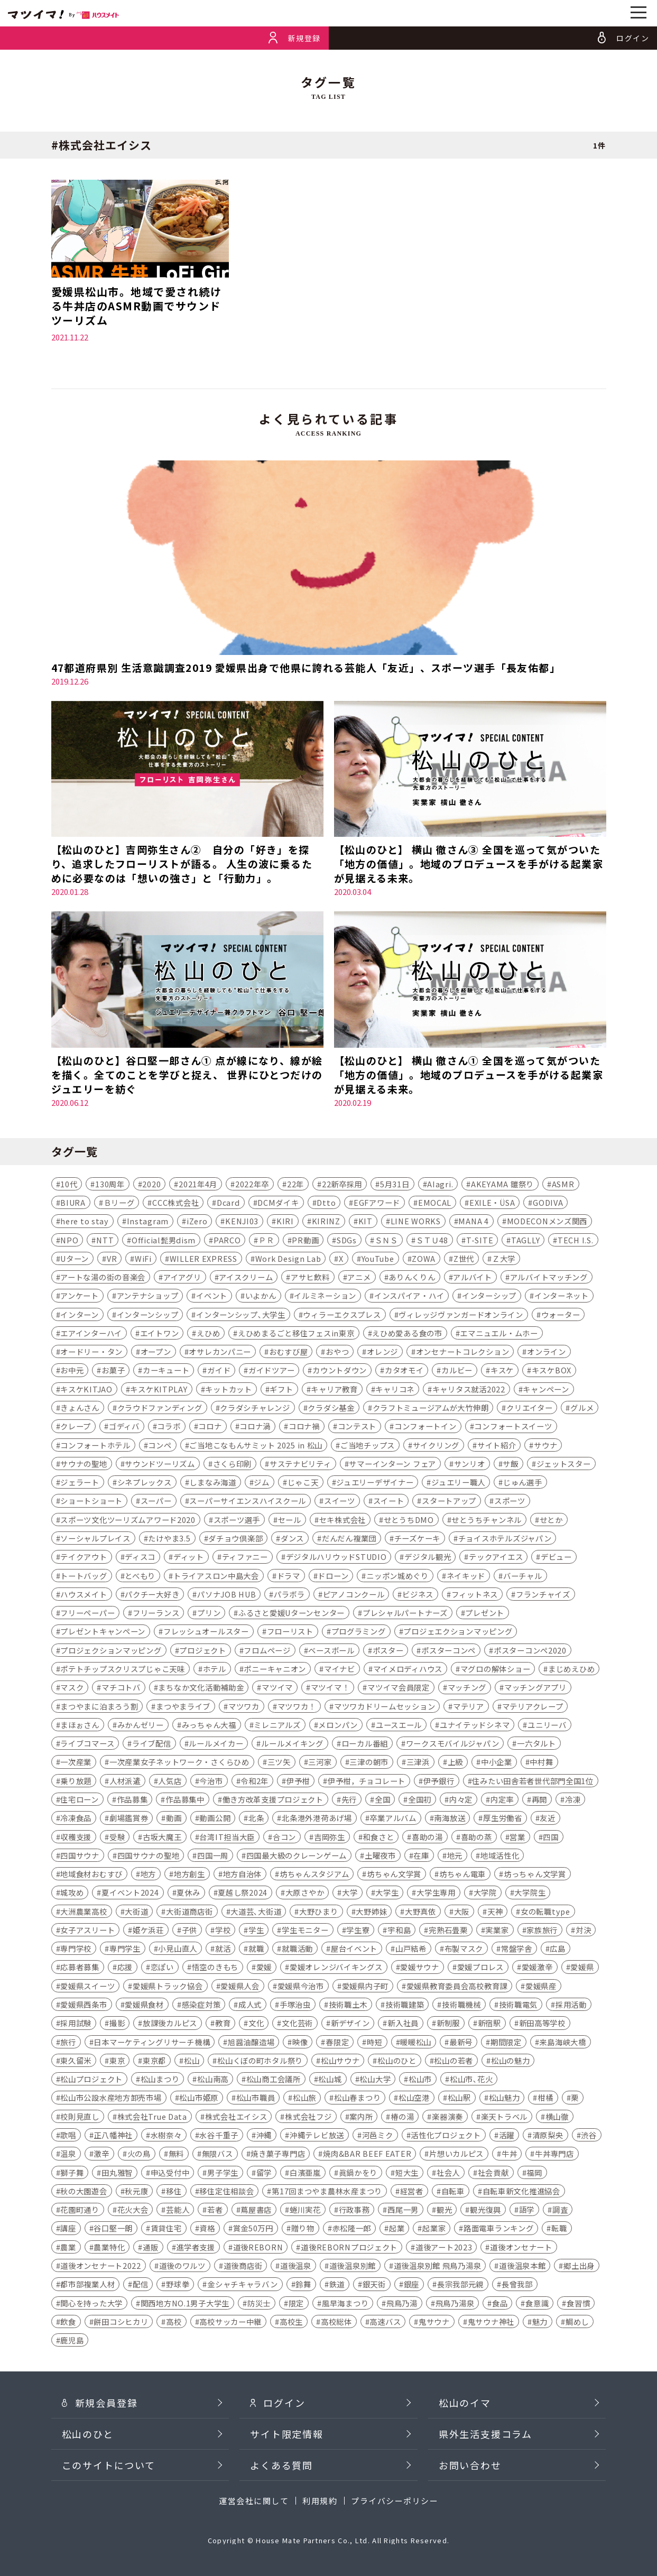  What do you see at coordinates (542, 2023) in the screenshot?
I see `新田高等学校` at bounding box center [542, 2023].